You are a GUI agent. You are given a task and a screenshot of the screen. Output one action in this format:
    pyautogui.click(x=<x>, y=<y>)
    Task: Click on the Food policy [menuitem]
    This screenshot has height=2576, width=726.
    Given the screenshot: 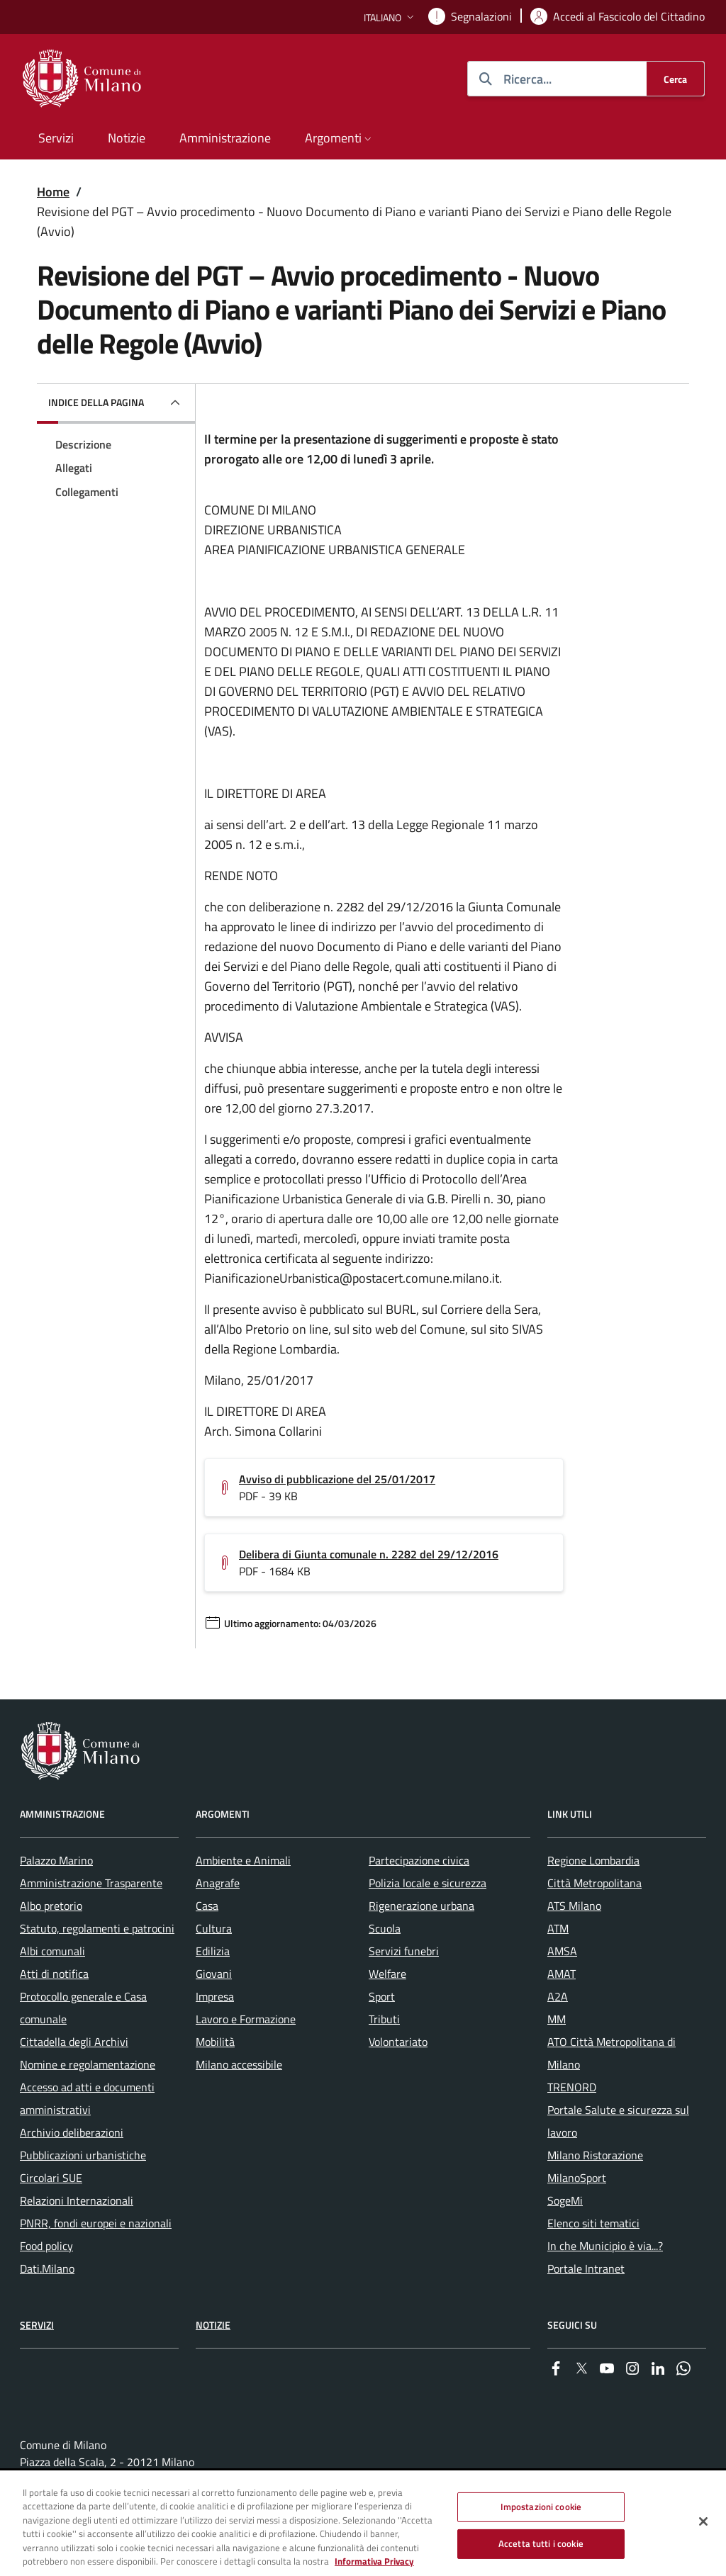 What is the action you would take?
    pyautogui.click(x=46, y=2245)
    